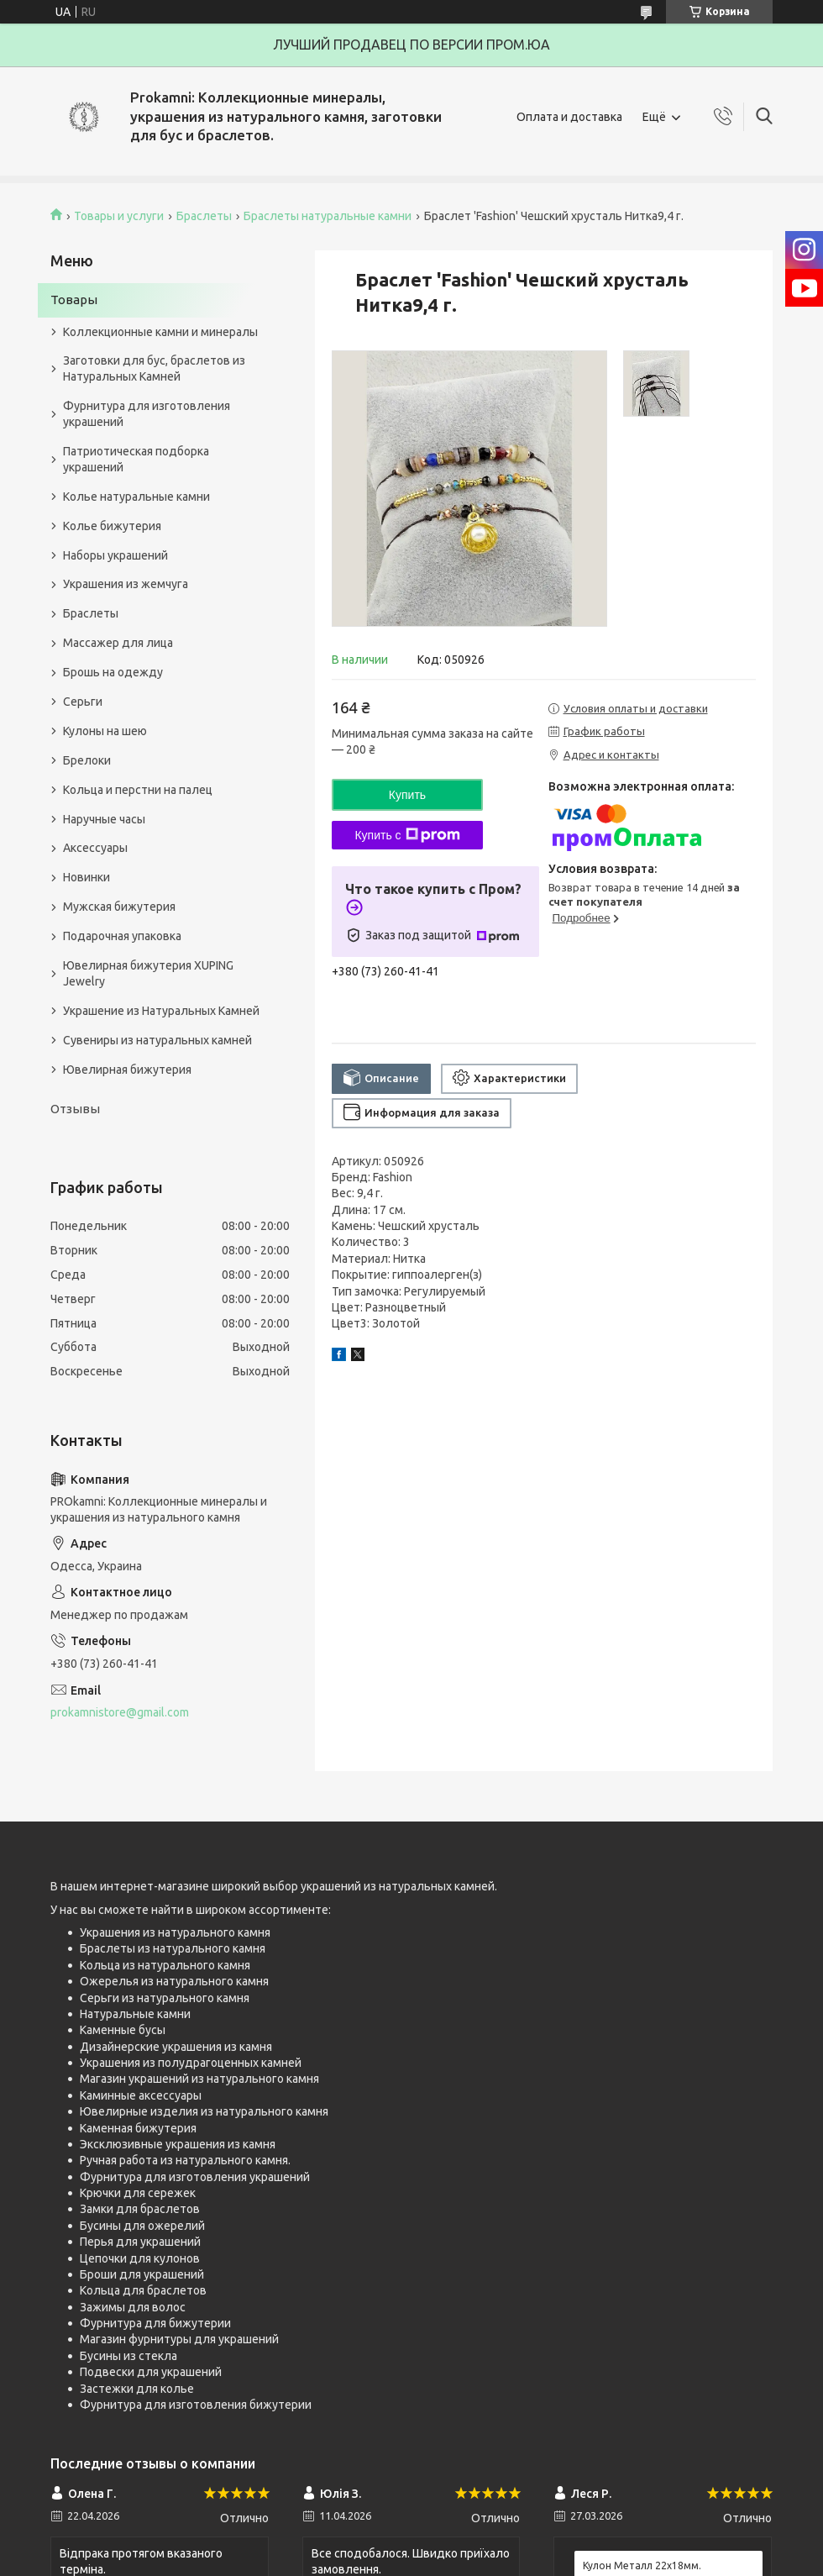  What do you see at coordinates (86, 877) in the screenshot?
I see `Новинки` at bounding box center [86, 877].